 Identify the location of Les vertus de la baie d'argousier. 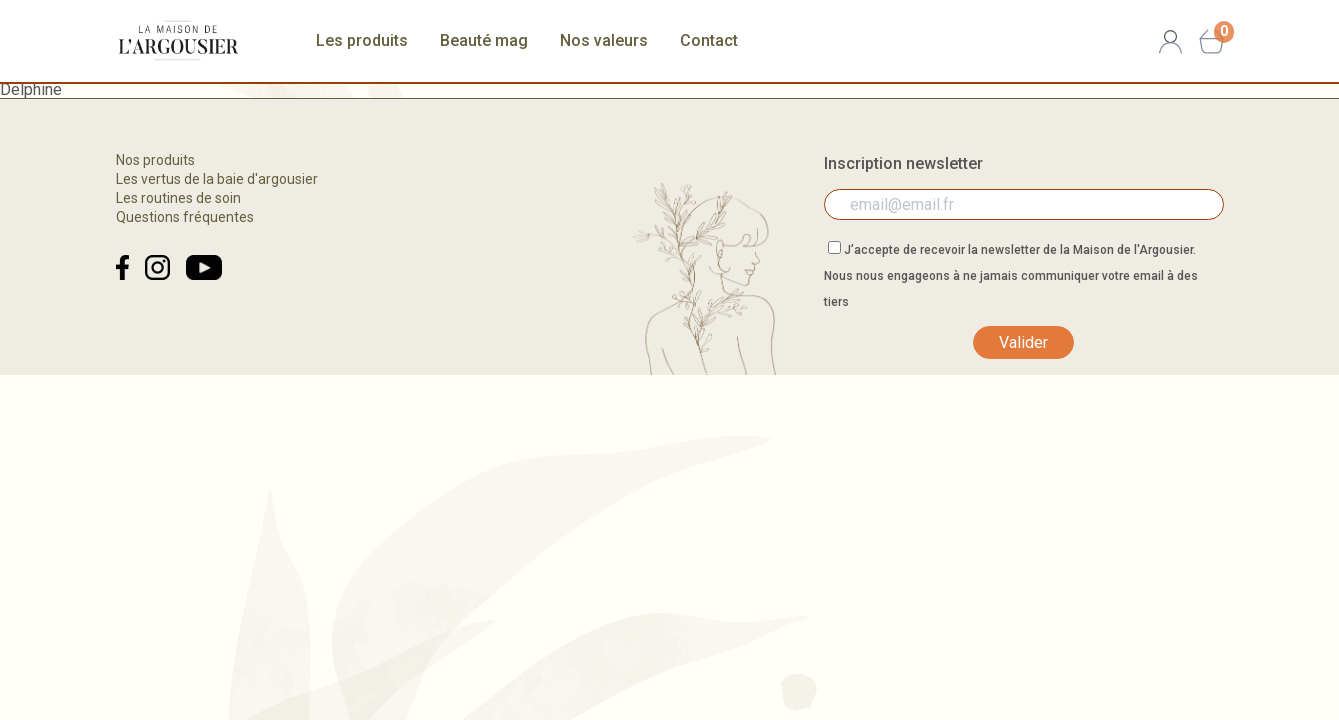
(217, 179).